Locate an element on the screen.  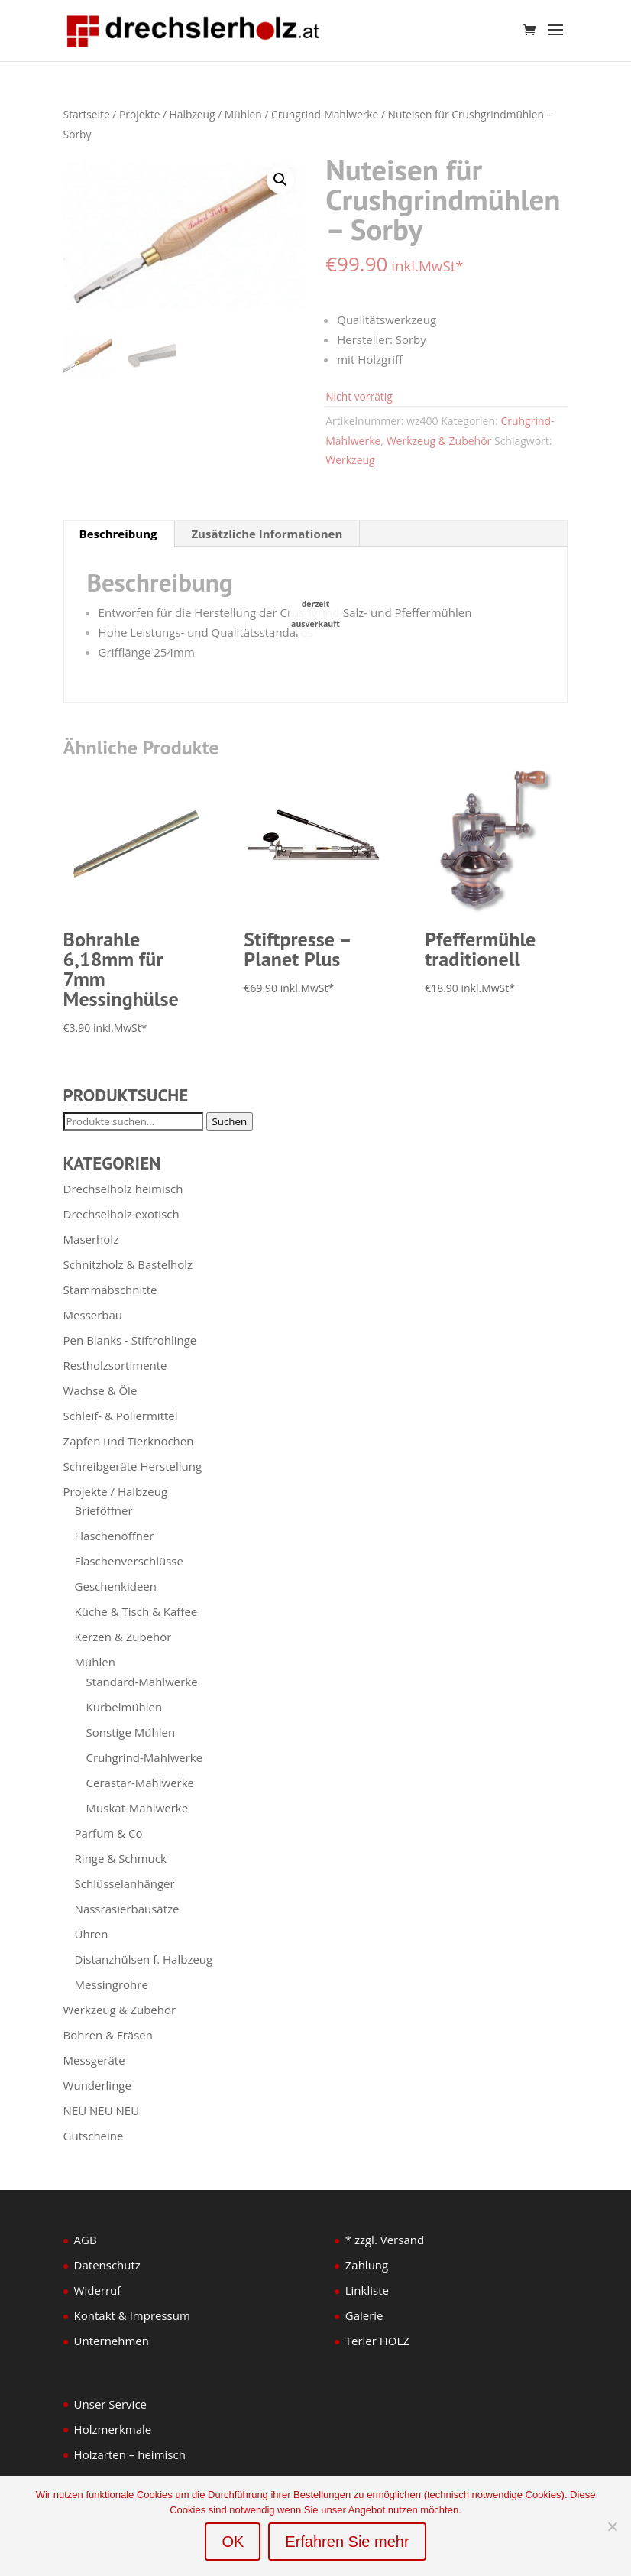
Drechselholz exotisch is located at coordinates (121, 1213).